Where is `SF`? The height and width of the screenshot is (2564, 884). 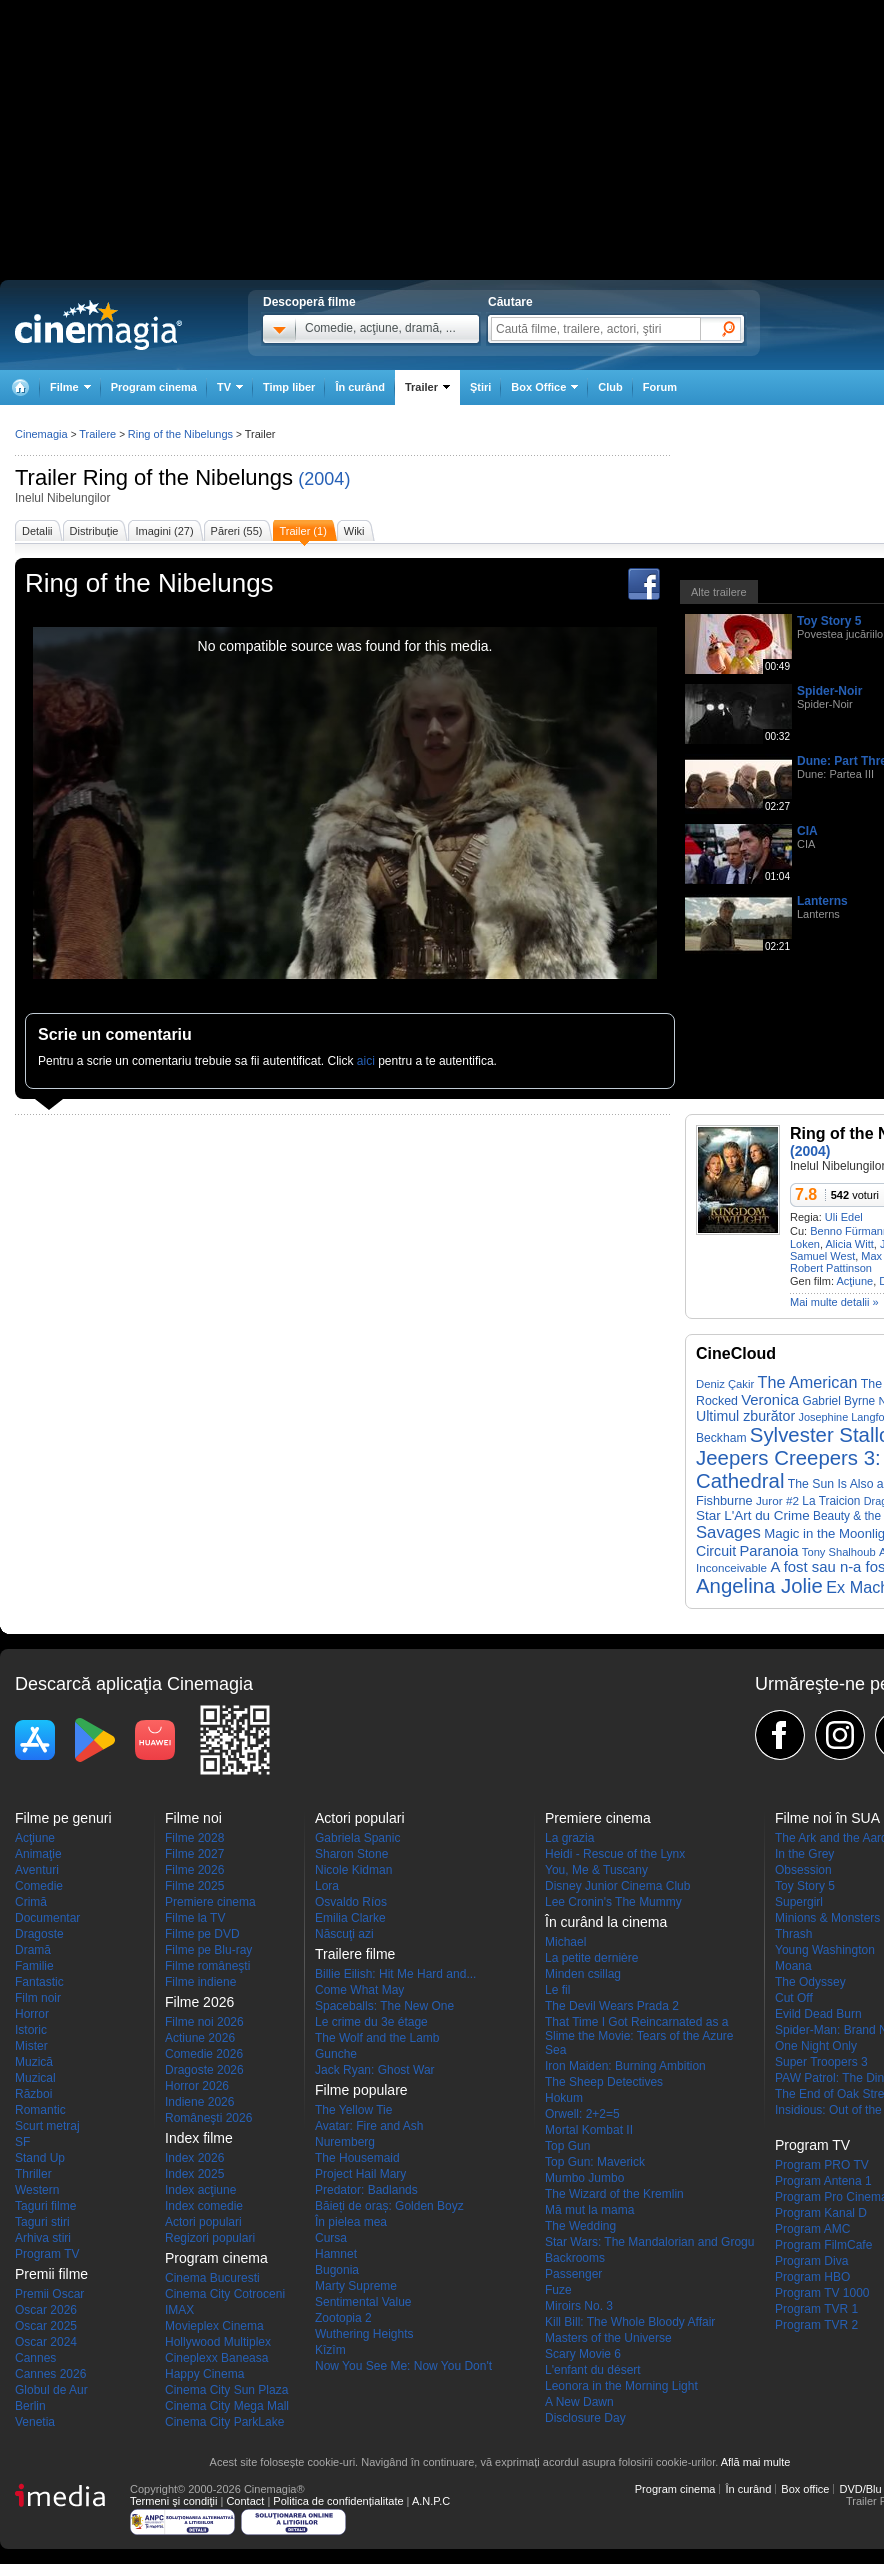
SF is located at coordinates (22, 2142).